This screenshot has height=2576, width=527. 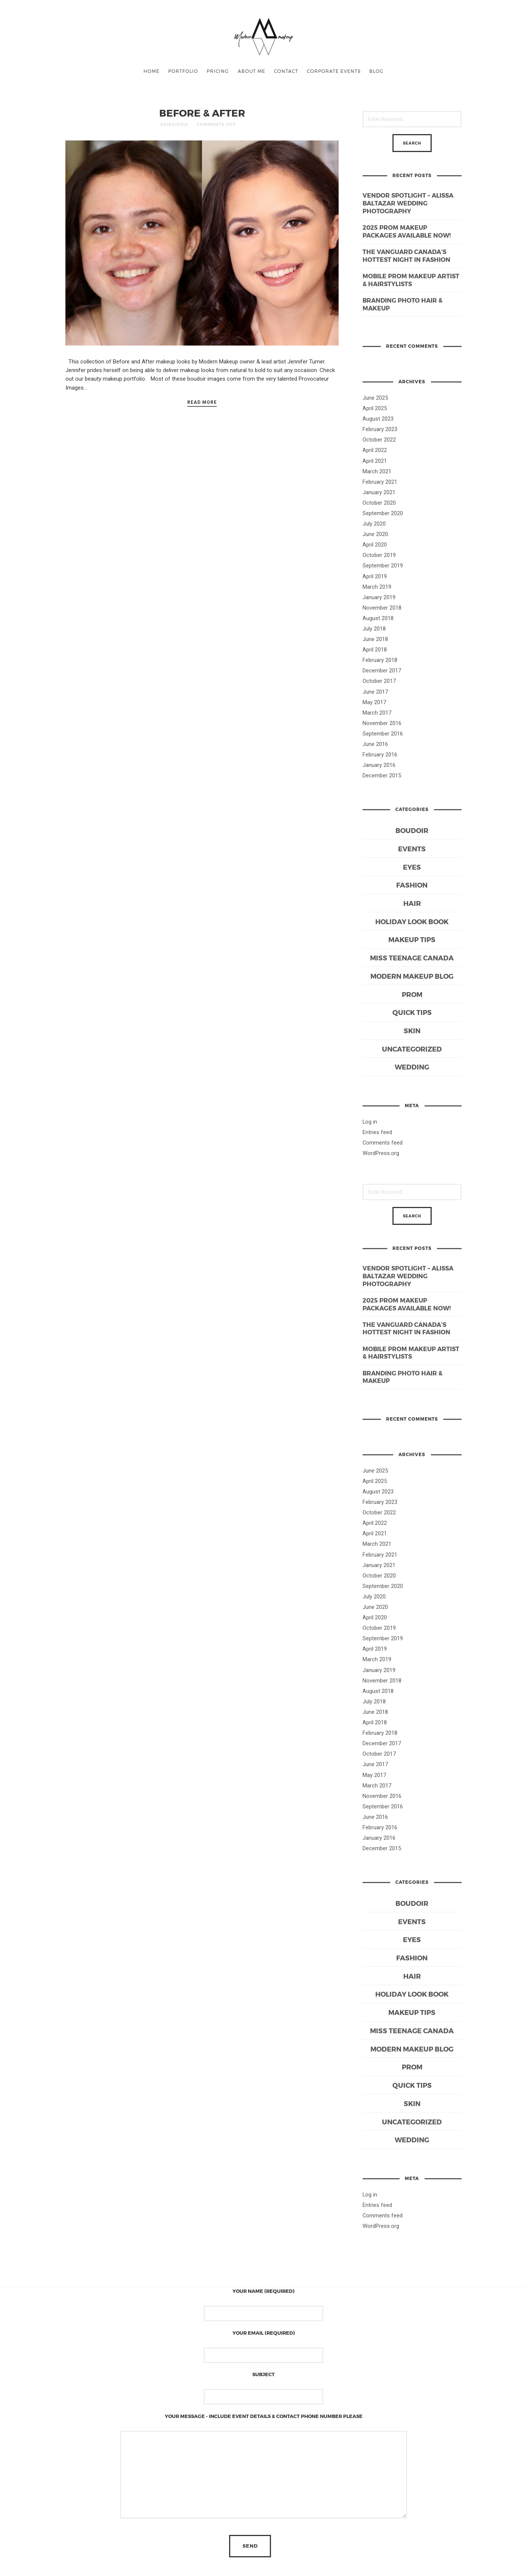 I want to click on Comments feed, so click(x=383, y=1142).